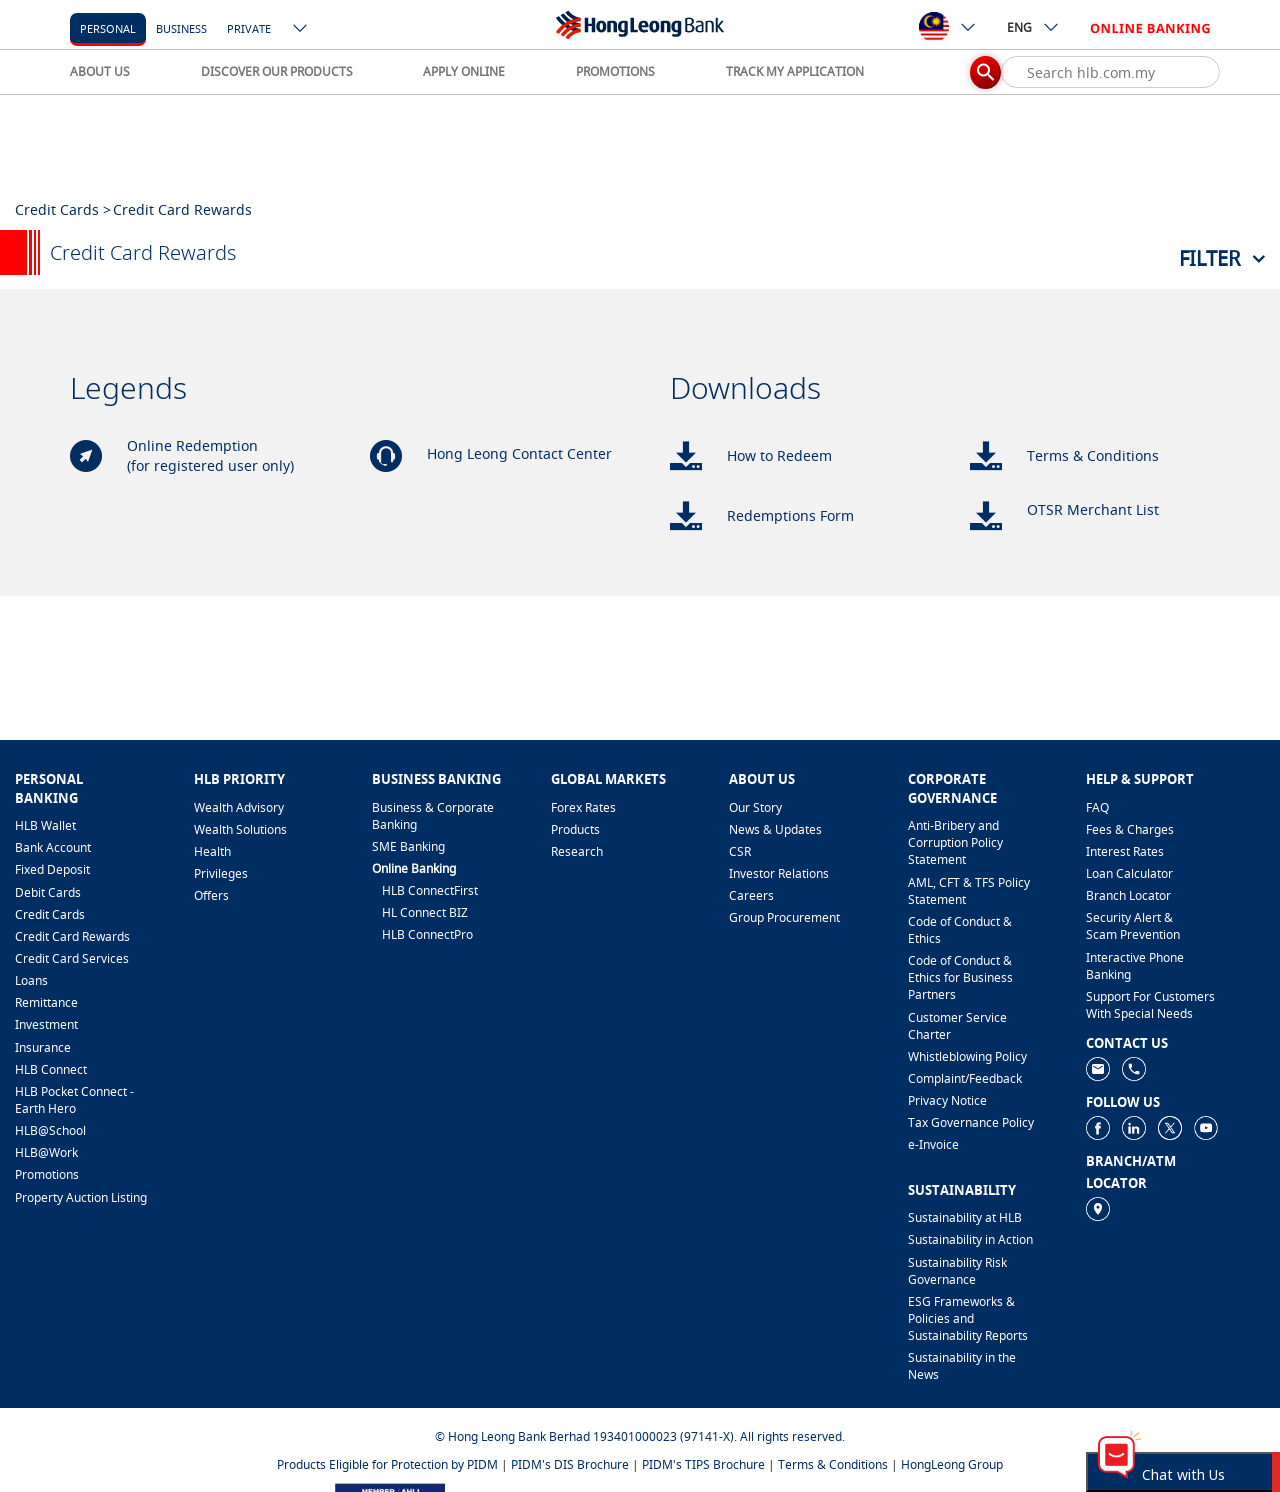 This screenshot has height=1492, width=1280. What do you see at coordinates (53, 847) in the screenshot?
I see `Bank Account` at bounding box center [53, 847].